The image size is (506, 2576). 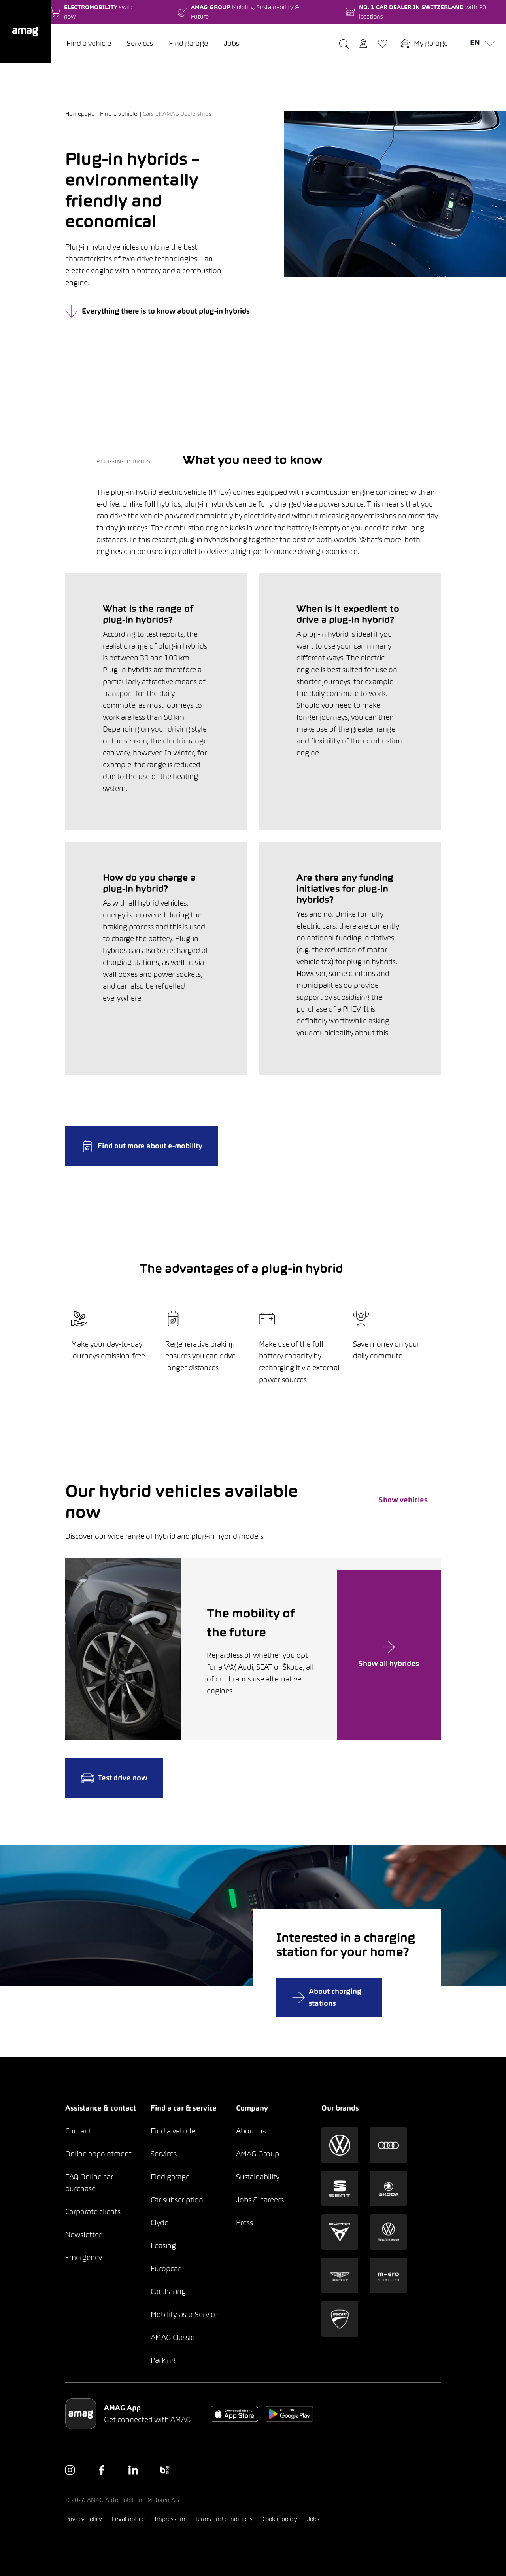 I want to click on Find out more about e-mobility [button], so click(x=141, y=1146).